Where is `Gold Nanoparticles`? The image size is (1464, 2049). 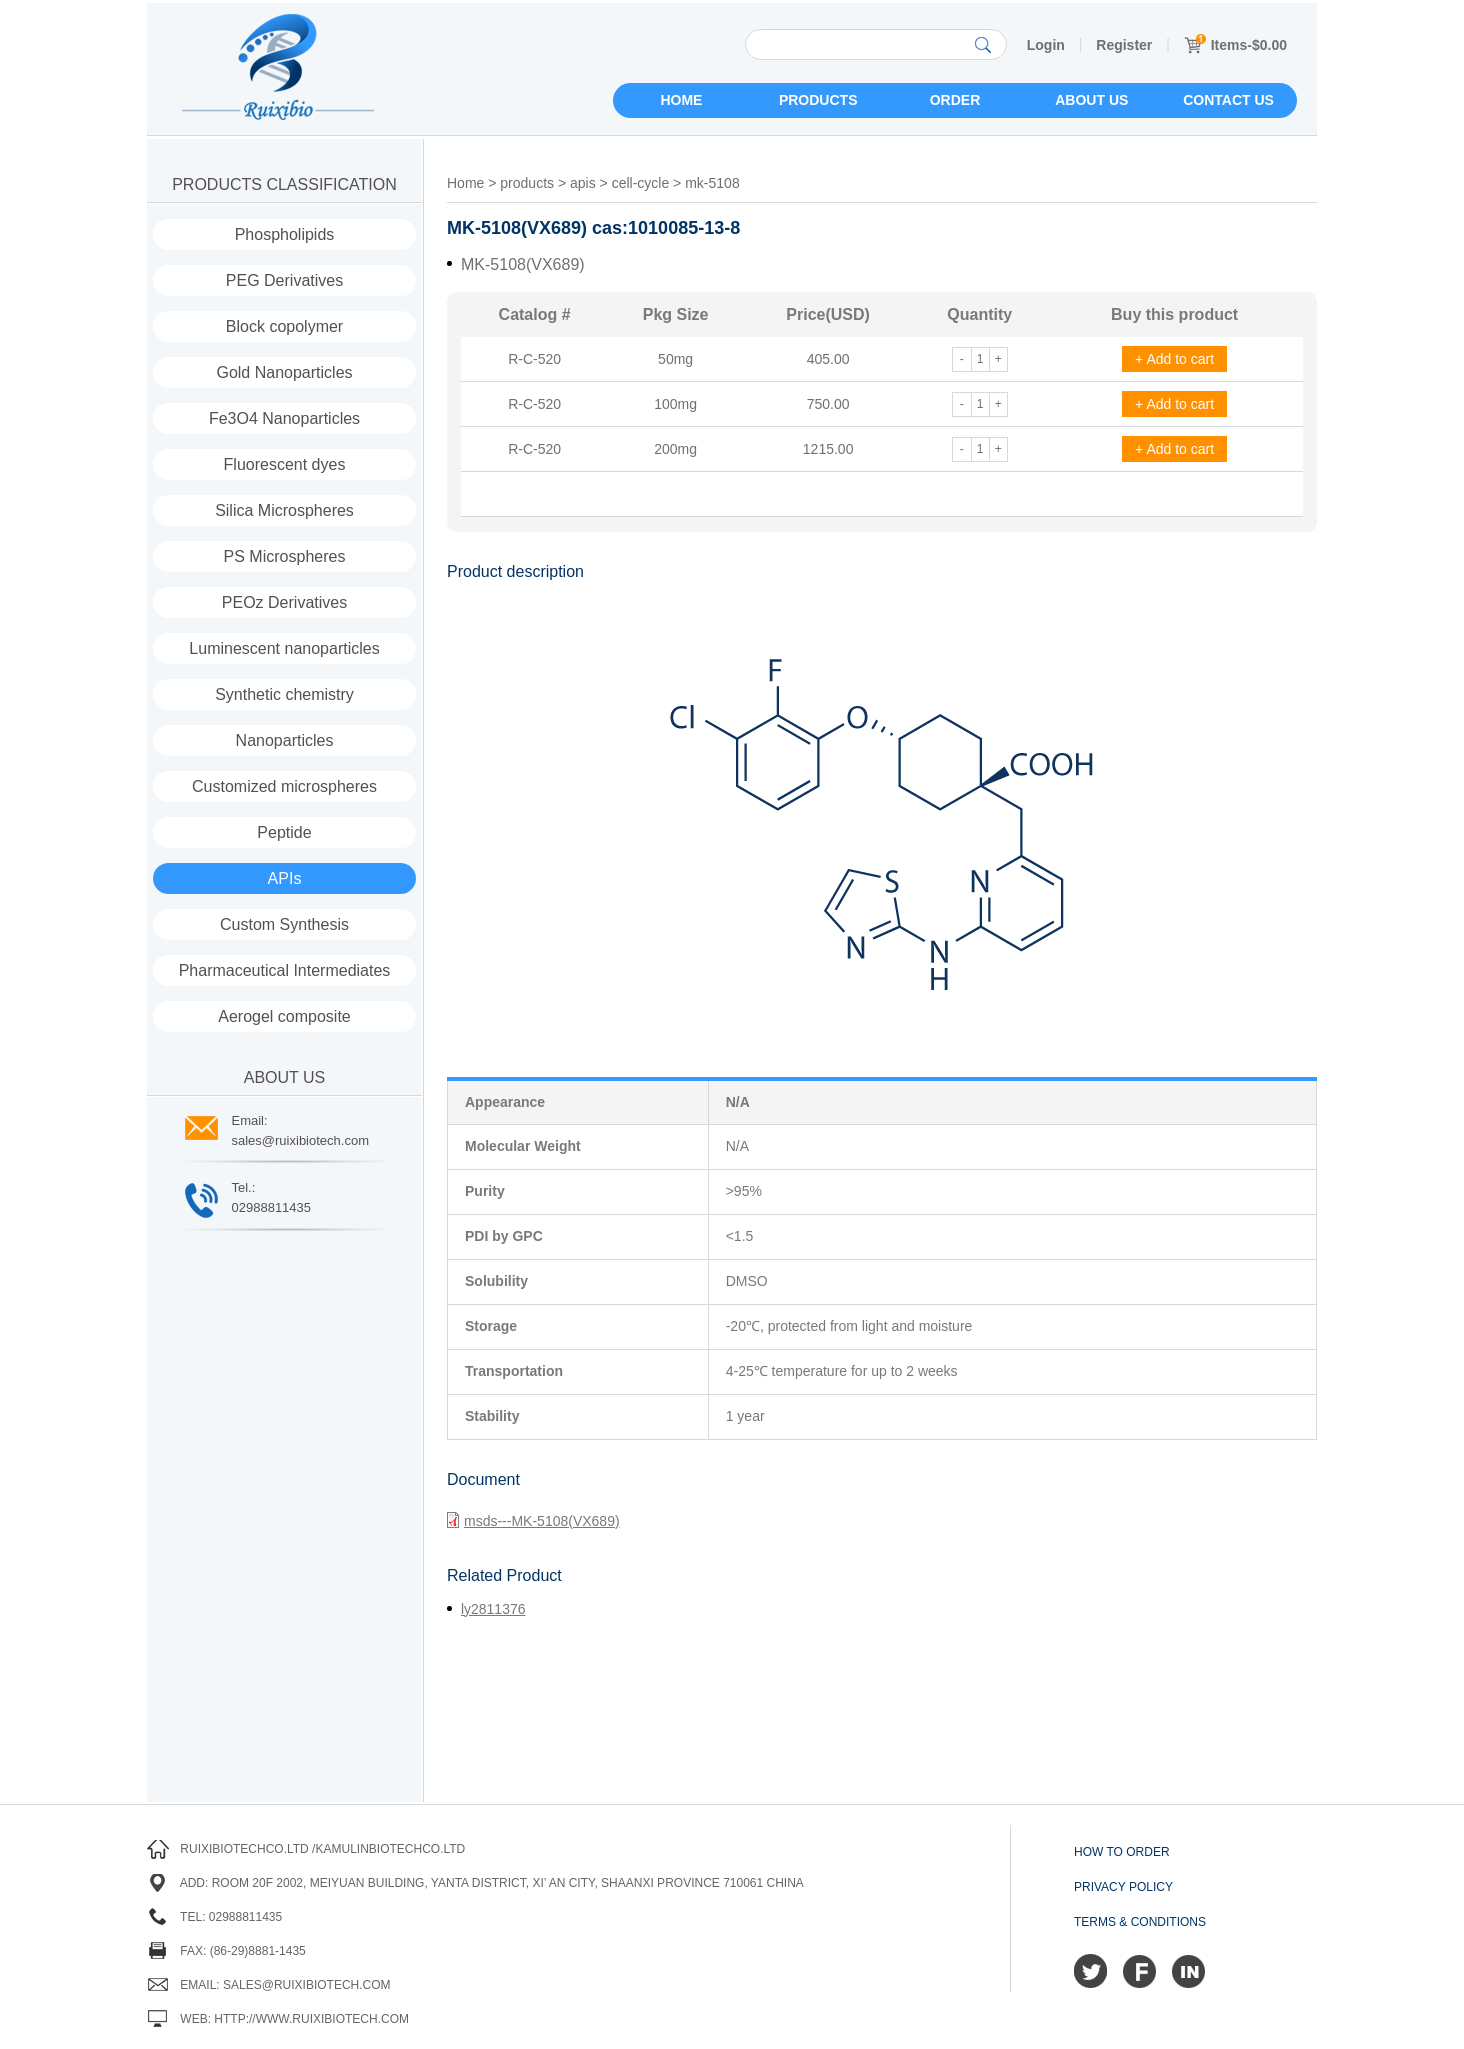
Gold Nanoparticles is located at coordinates (284, 372).